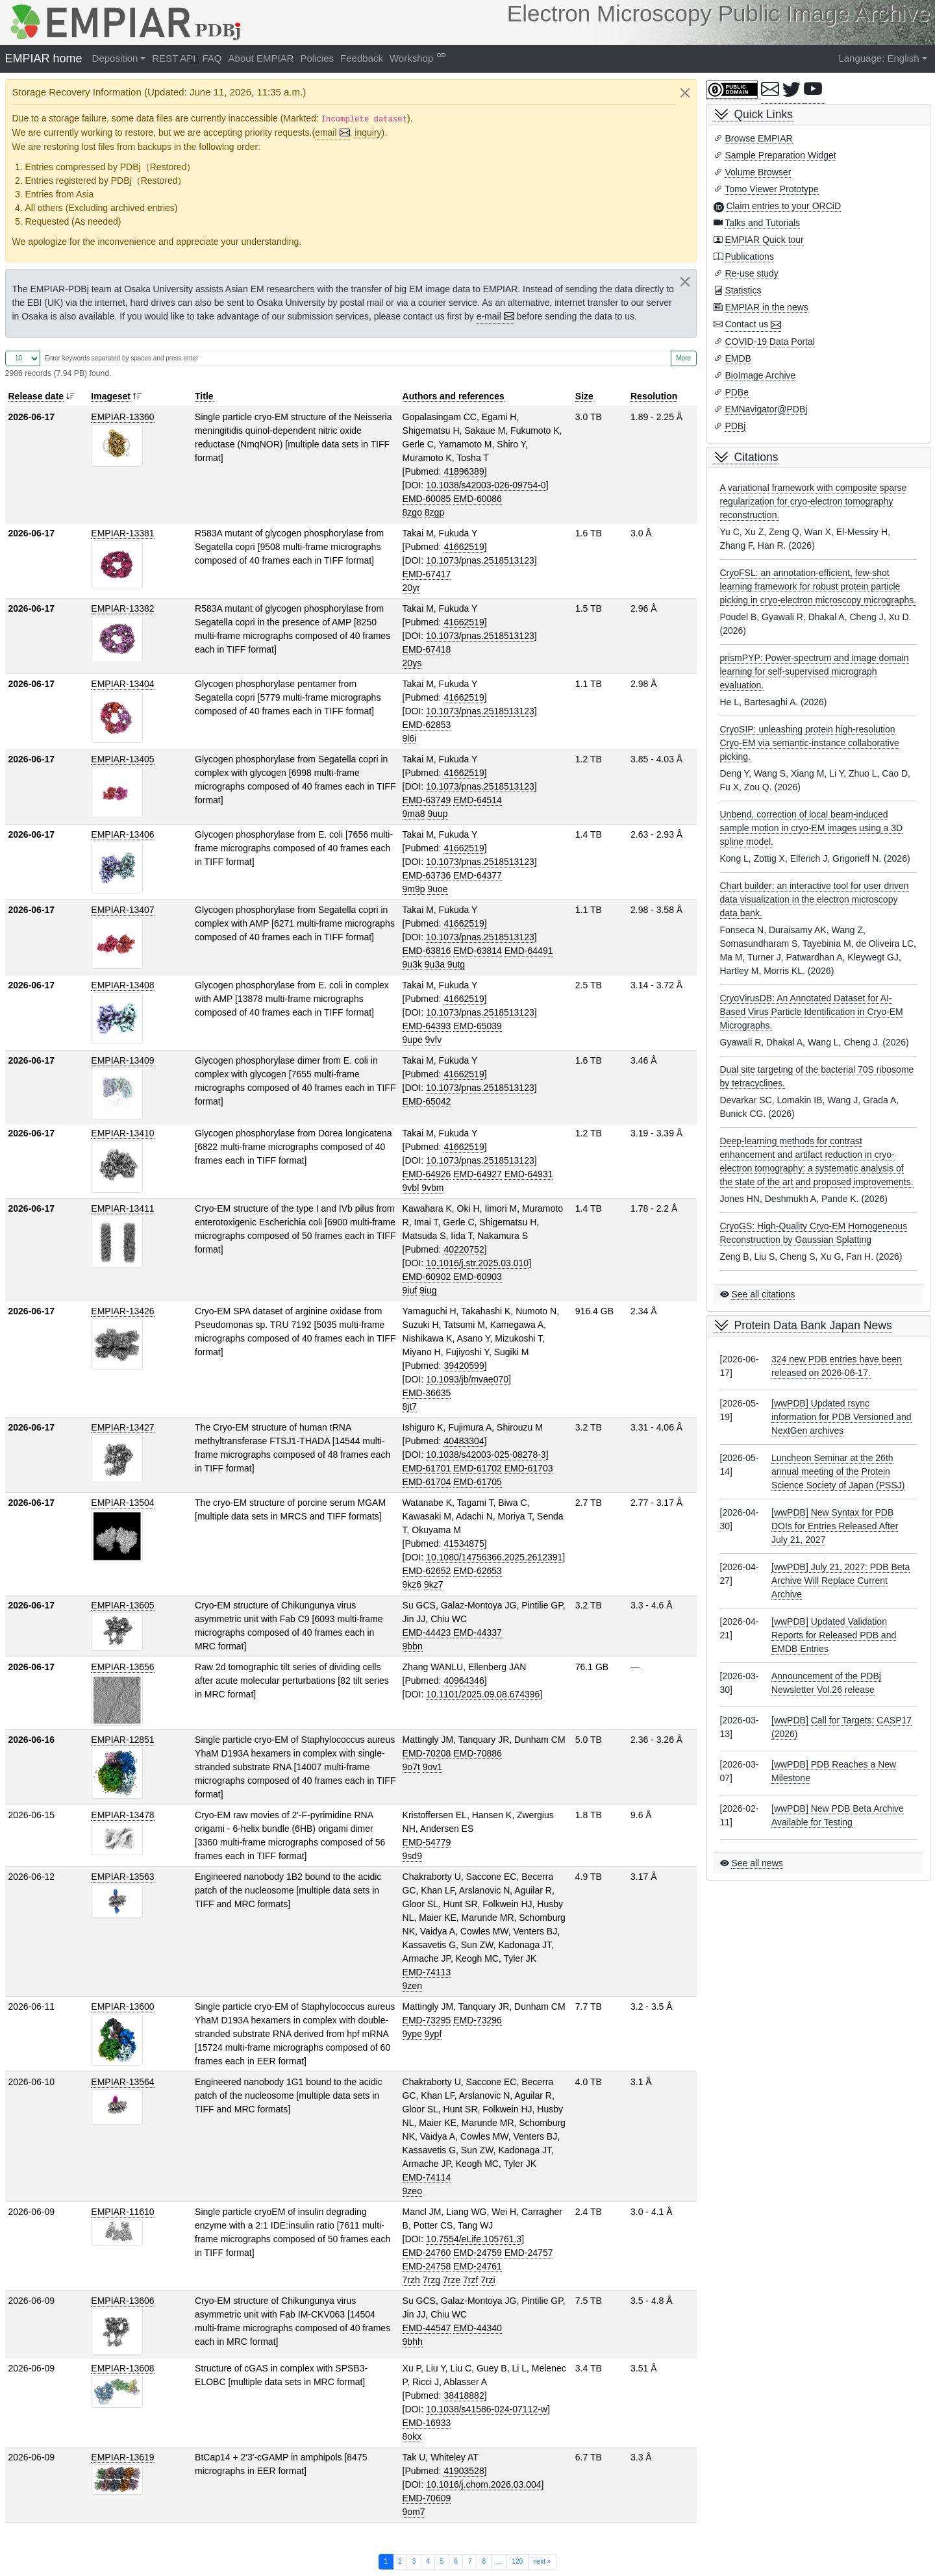 The image size is (935, 2576). Describe the element at coordinates (427, 875) in the screenshot. I see `EMD-63736` at that location.